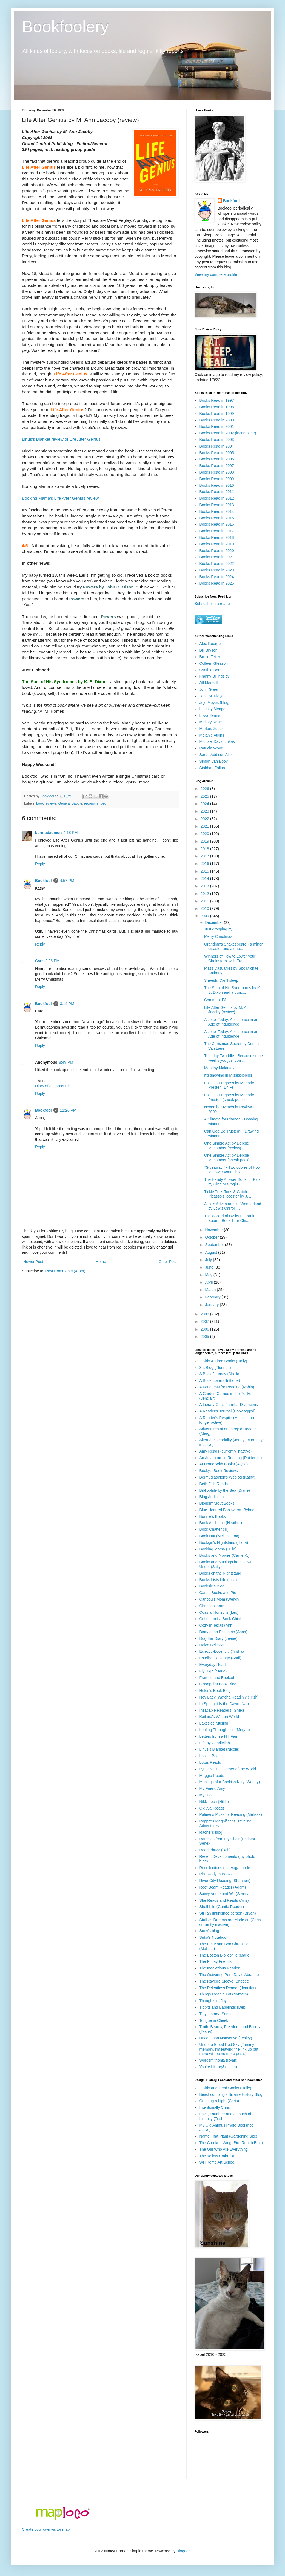 This screenshot has width=285, height=2576. What do you see at coordinates (61, 439) in the screenshot?
I see `Linus's Blanket review of Life After Genius` at bounding box center [61, 439].